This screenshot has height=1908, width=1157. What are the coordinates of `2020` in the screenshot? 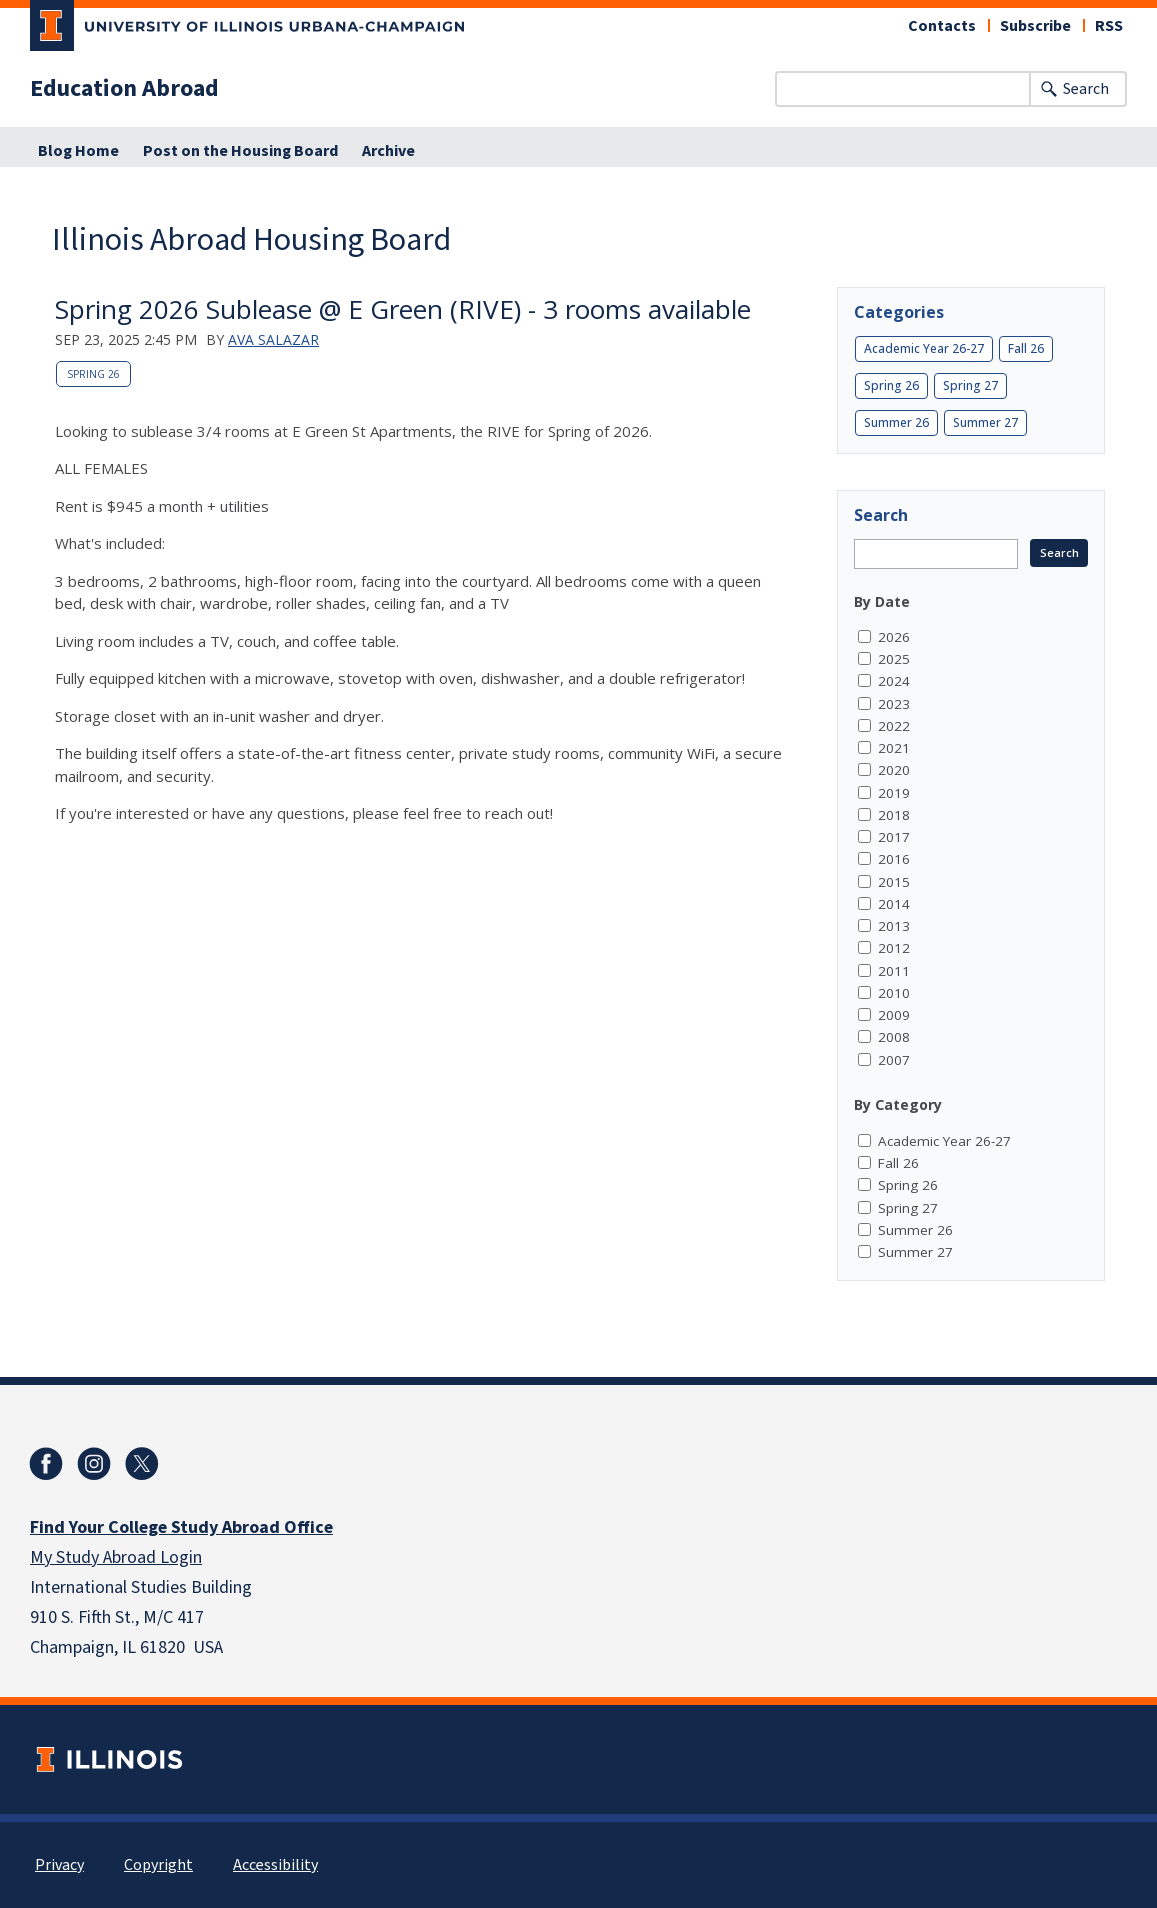 It's located at (894, 770).